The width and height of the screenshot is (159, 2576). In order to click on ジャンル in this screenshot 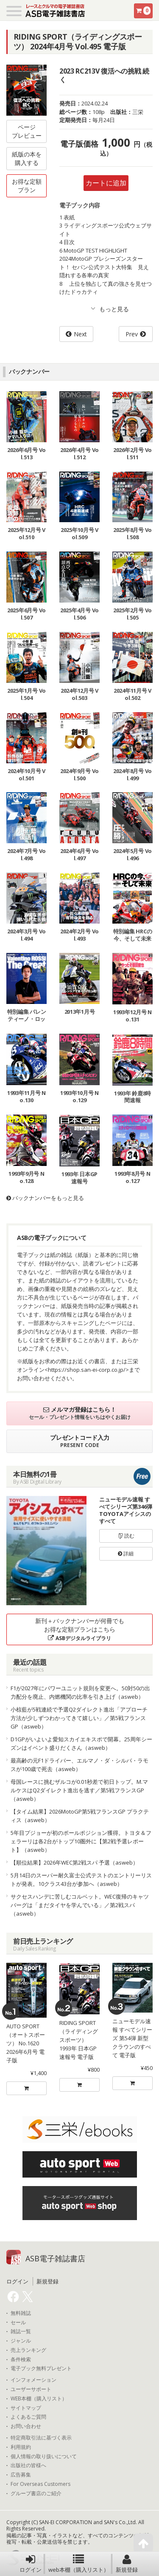, I will do `click(21, 2340)`.